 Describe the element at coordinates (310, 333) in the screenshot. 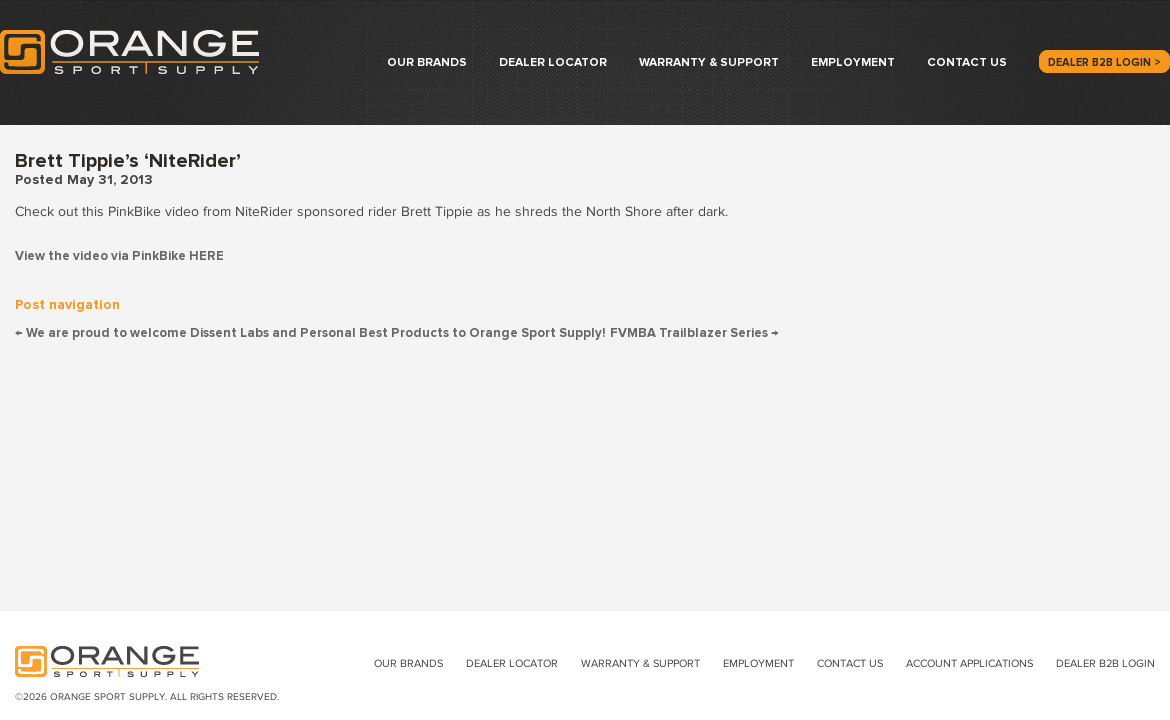

I see `We are proud to welcome Dissent Labs and Personal Best Products to Orange Sport Supply!` at that location.